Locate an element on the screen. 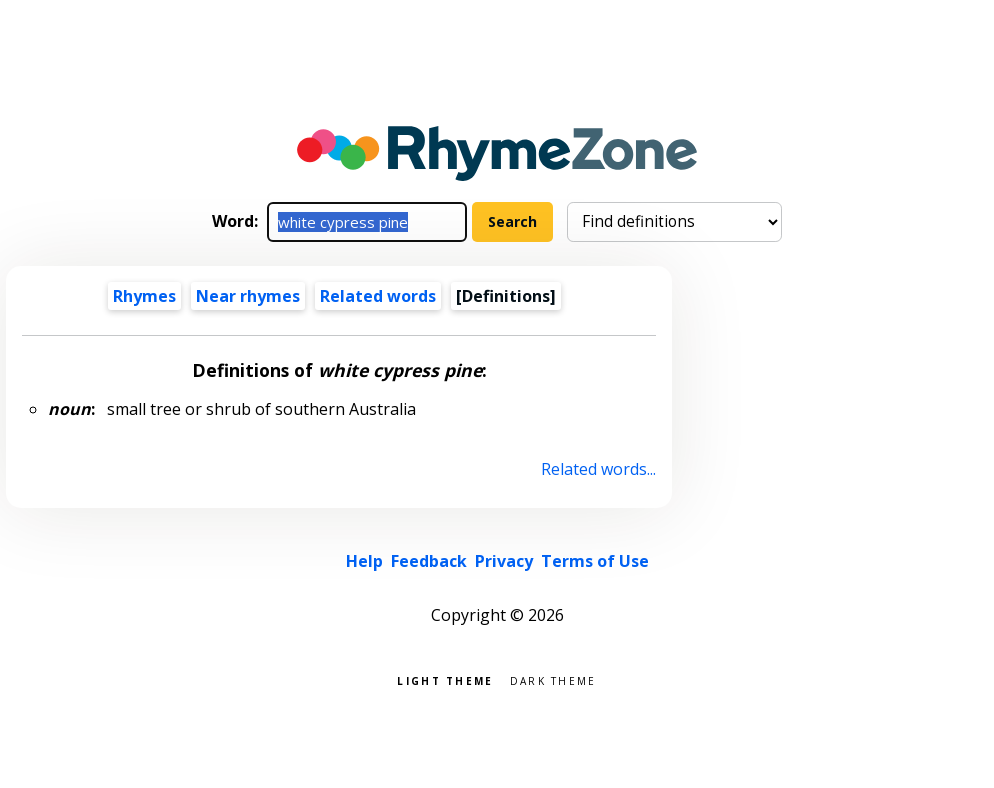  Light theme is located at coordinates (445, 679).